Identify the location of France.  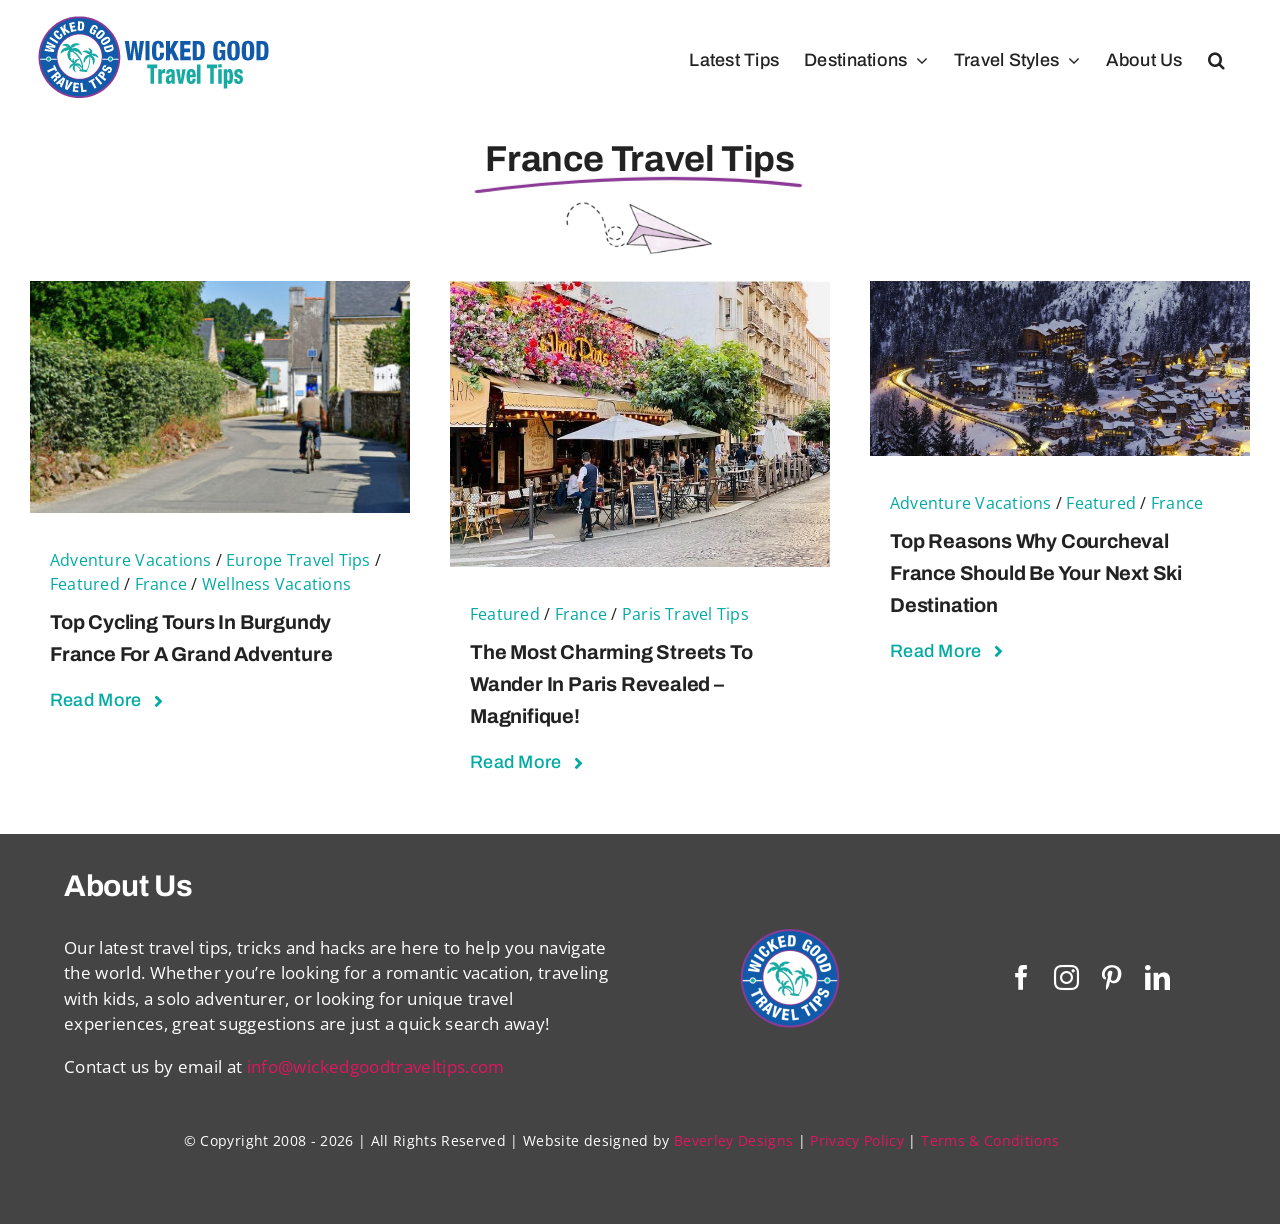
(161, 584).